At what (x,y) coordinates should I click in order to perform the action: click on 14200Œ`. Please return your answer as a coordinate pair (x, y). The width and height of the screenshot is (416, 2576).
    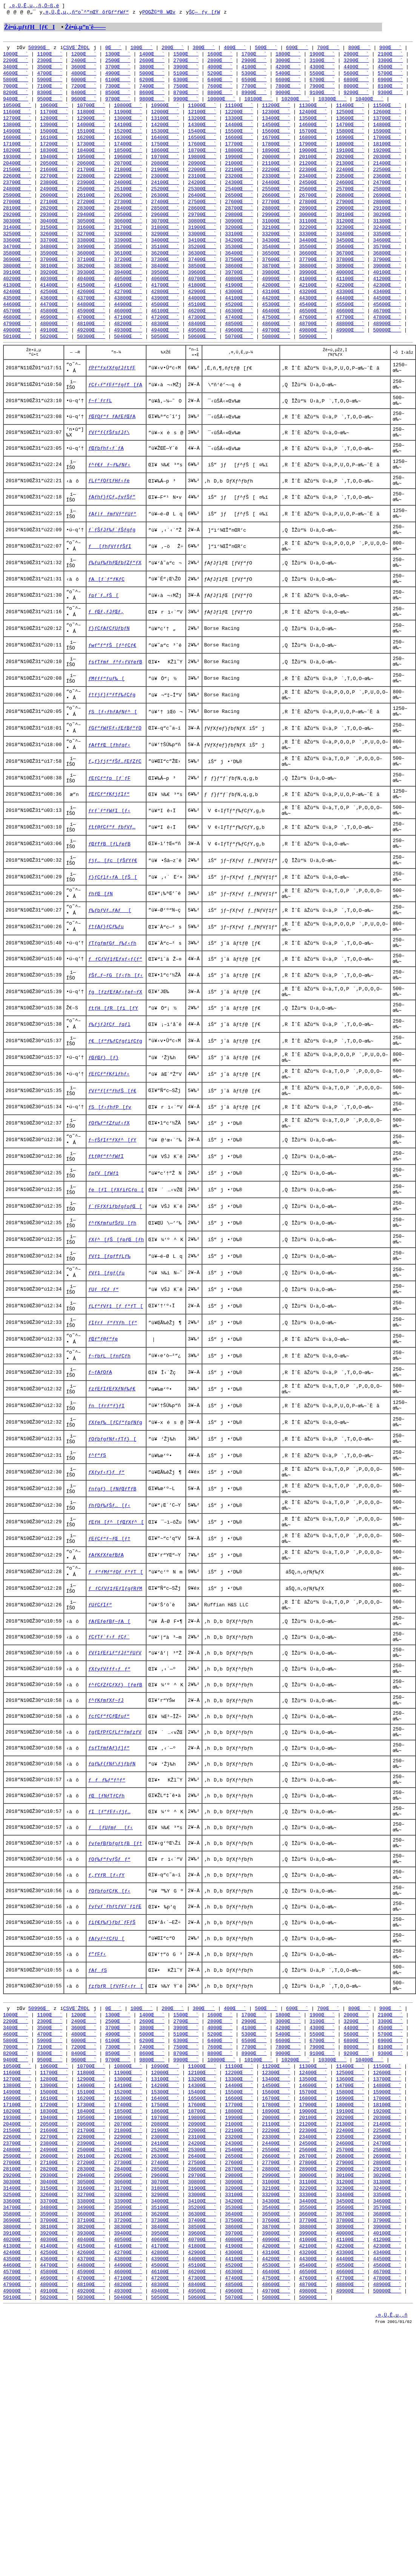
    Looking at the image, I should click on (165, 130).